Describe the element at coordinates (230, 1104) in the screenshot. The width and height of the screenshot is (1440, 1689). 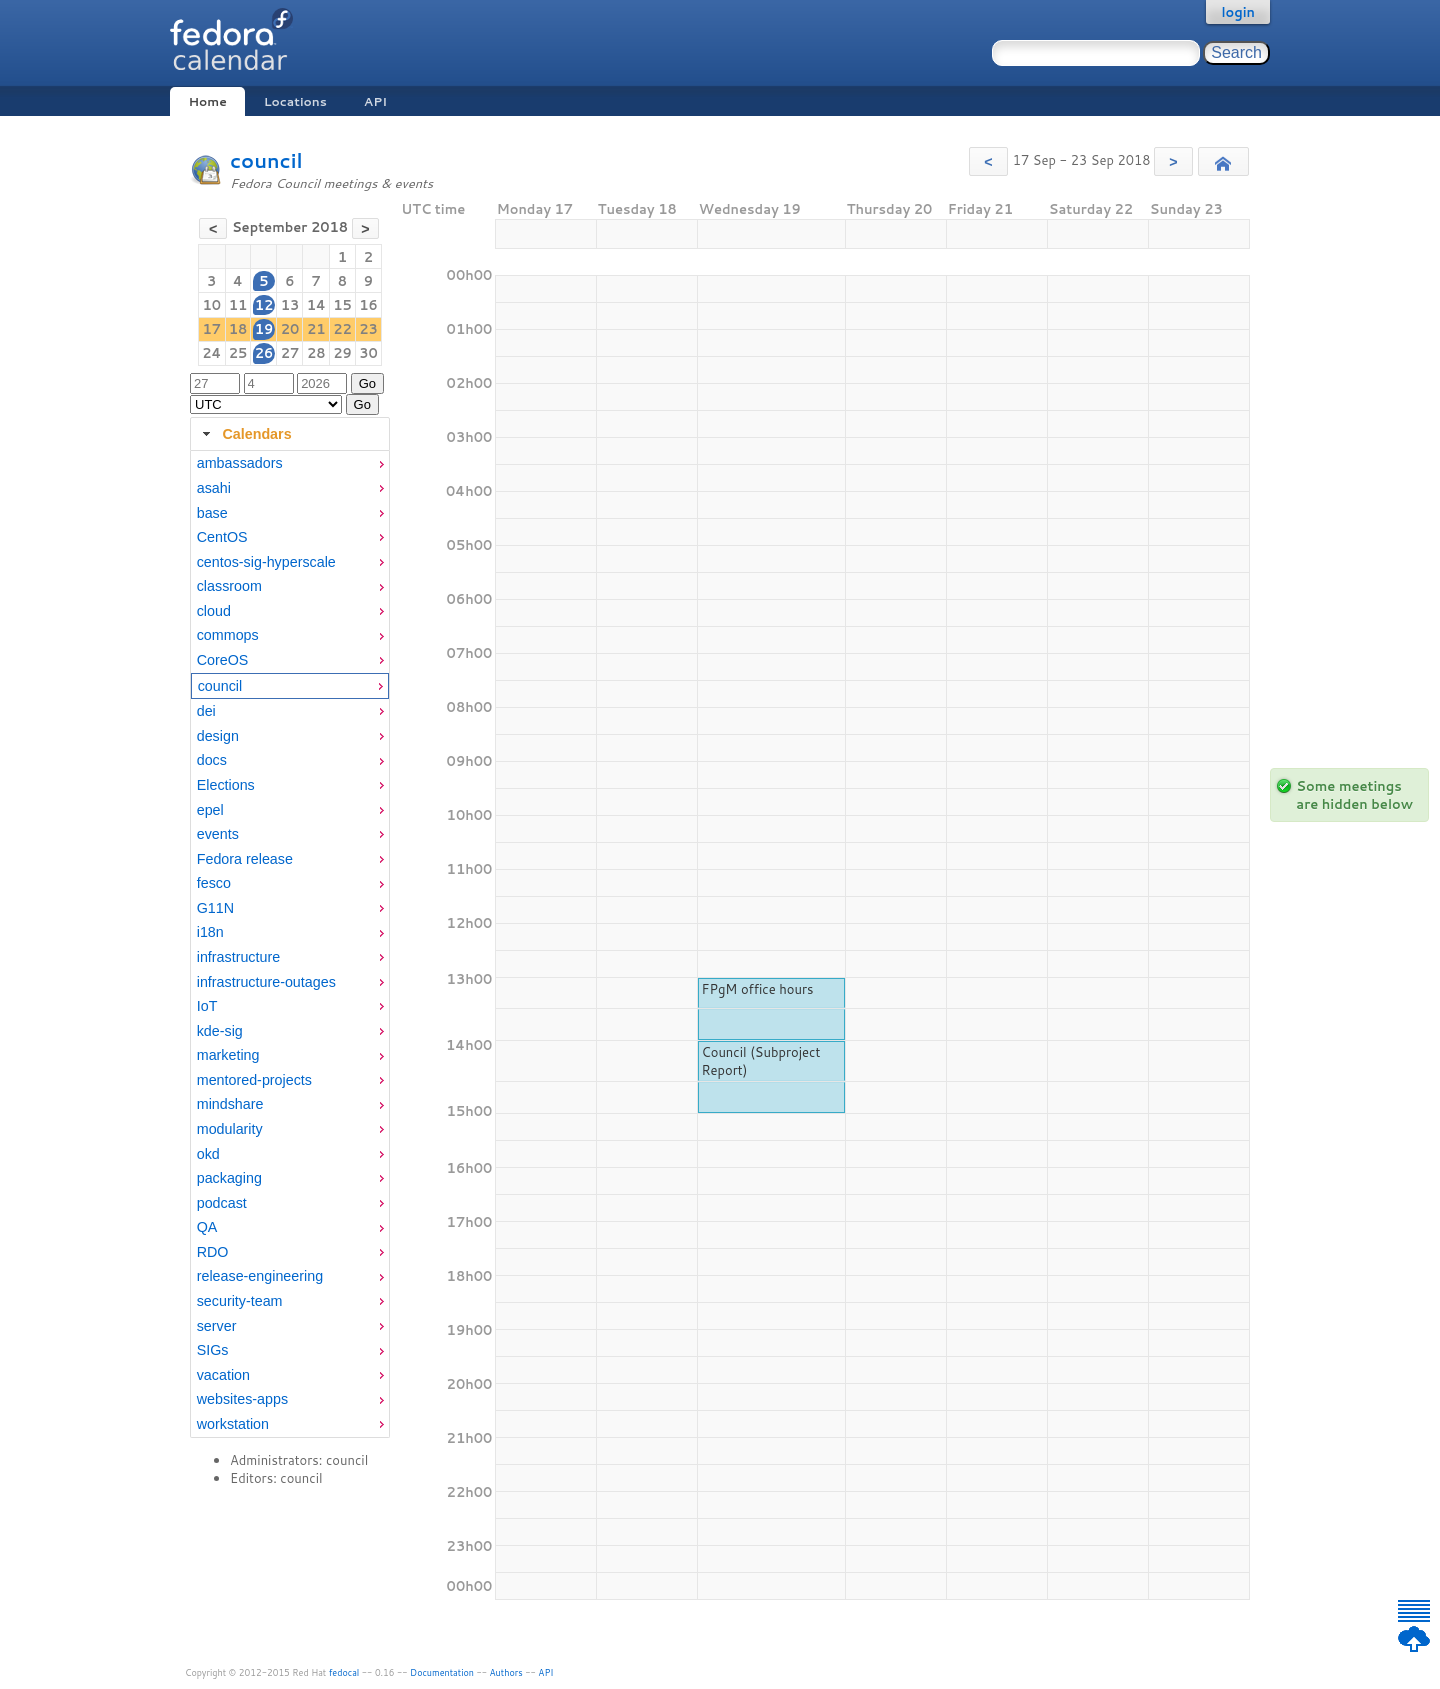
I see `mindshare` at that location.